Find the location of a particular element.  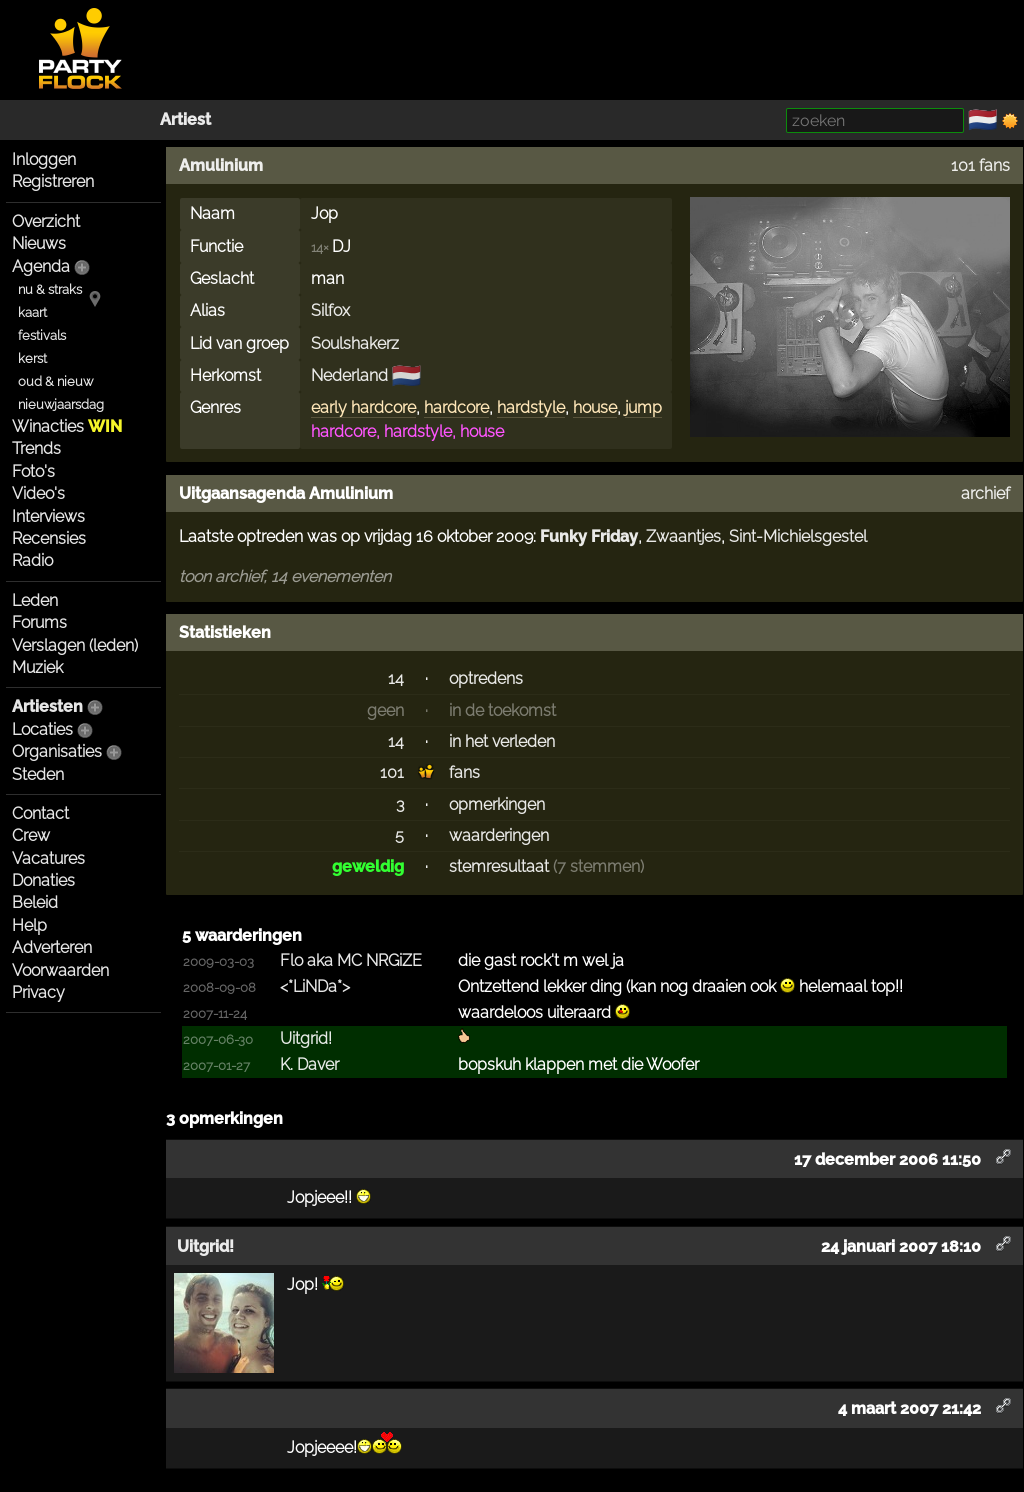

Muziek is located at coordinates (37, 667).